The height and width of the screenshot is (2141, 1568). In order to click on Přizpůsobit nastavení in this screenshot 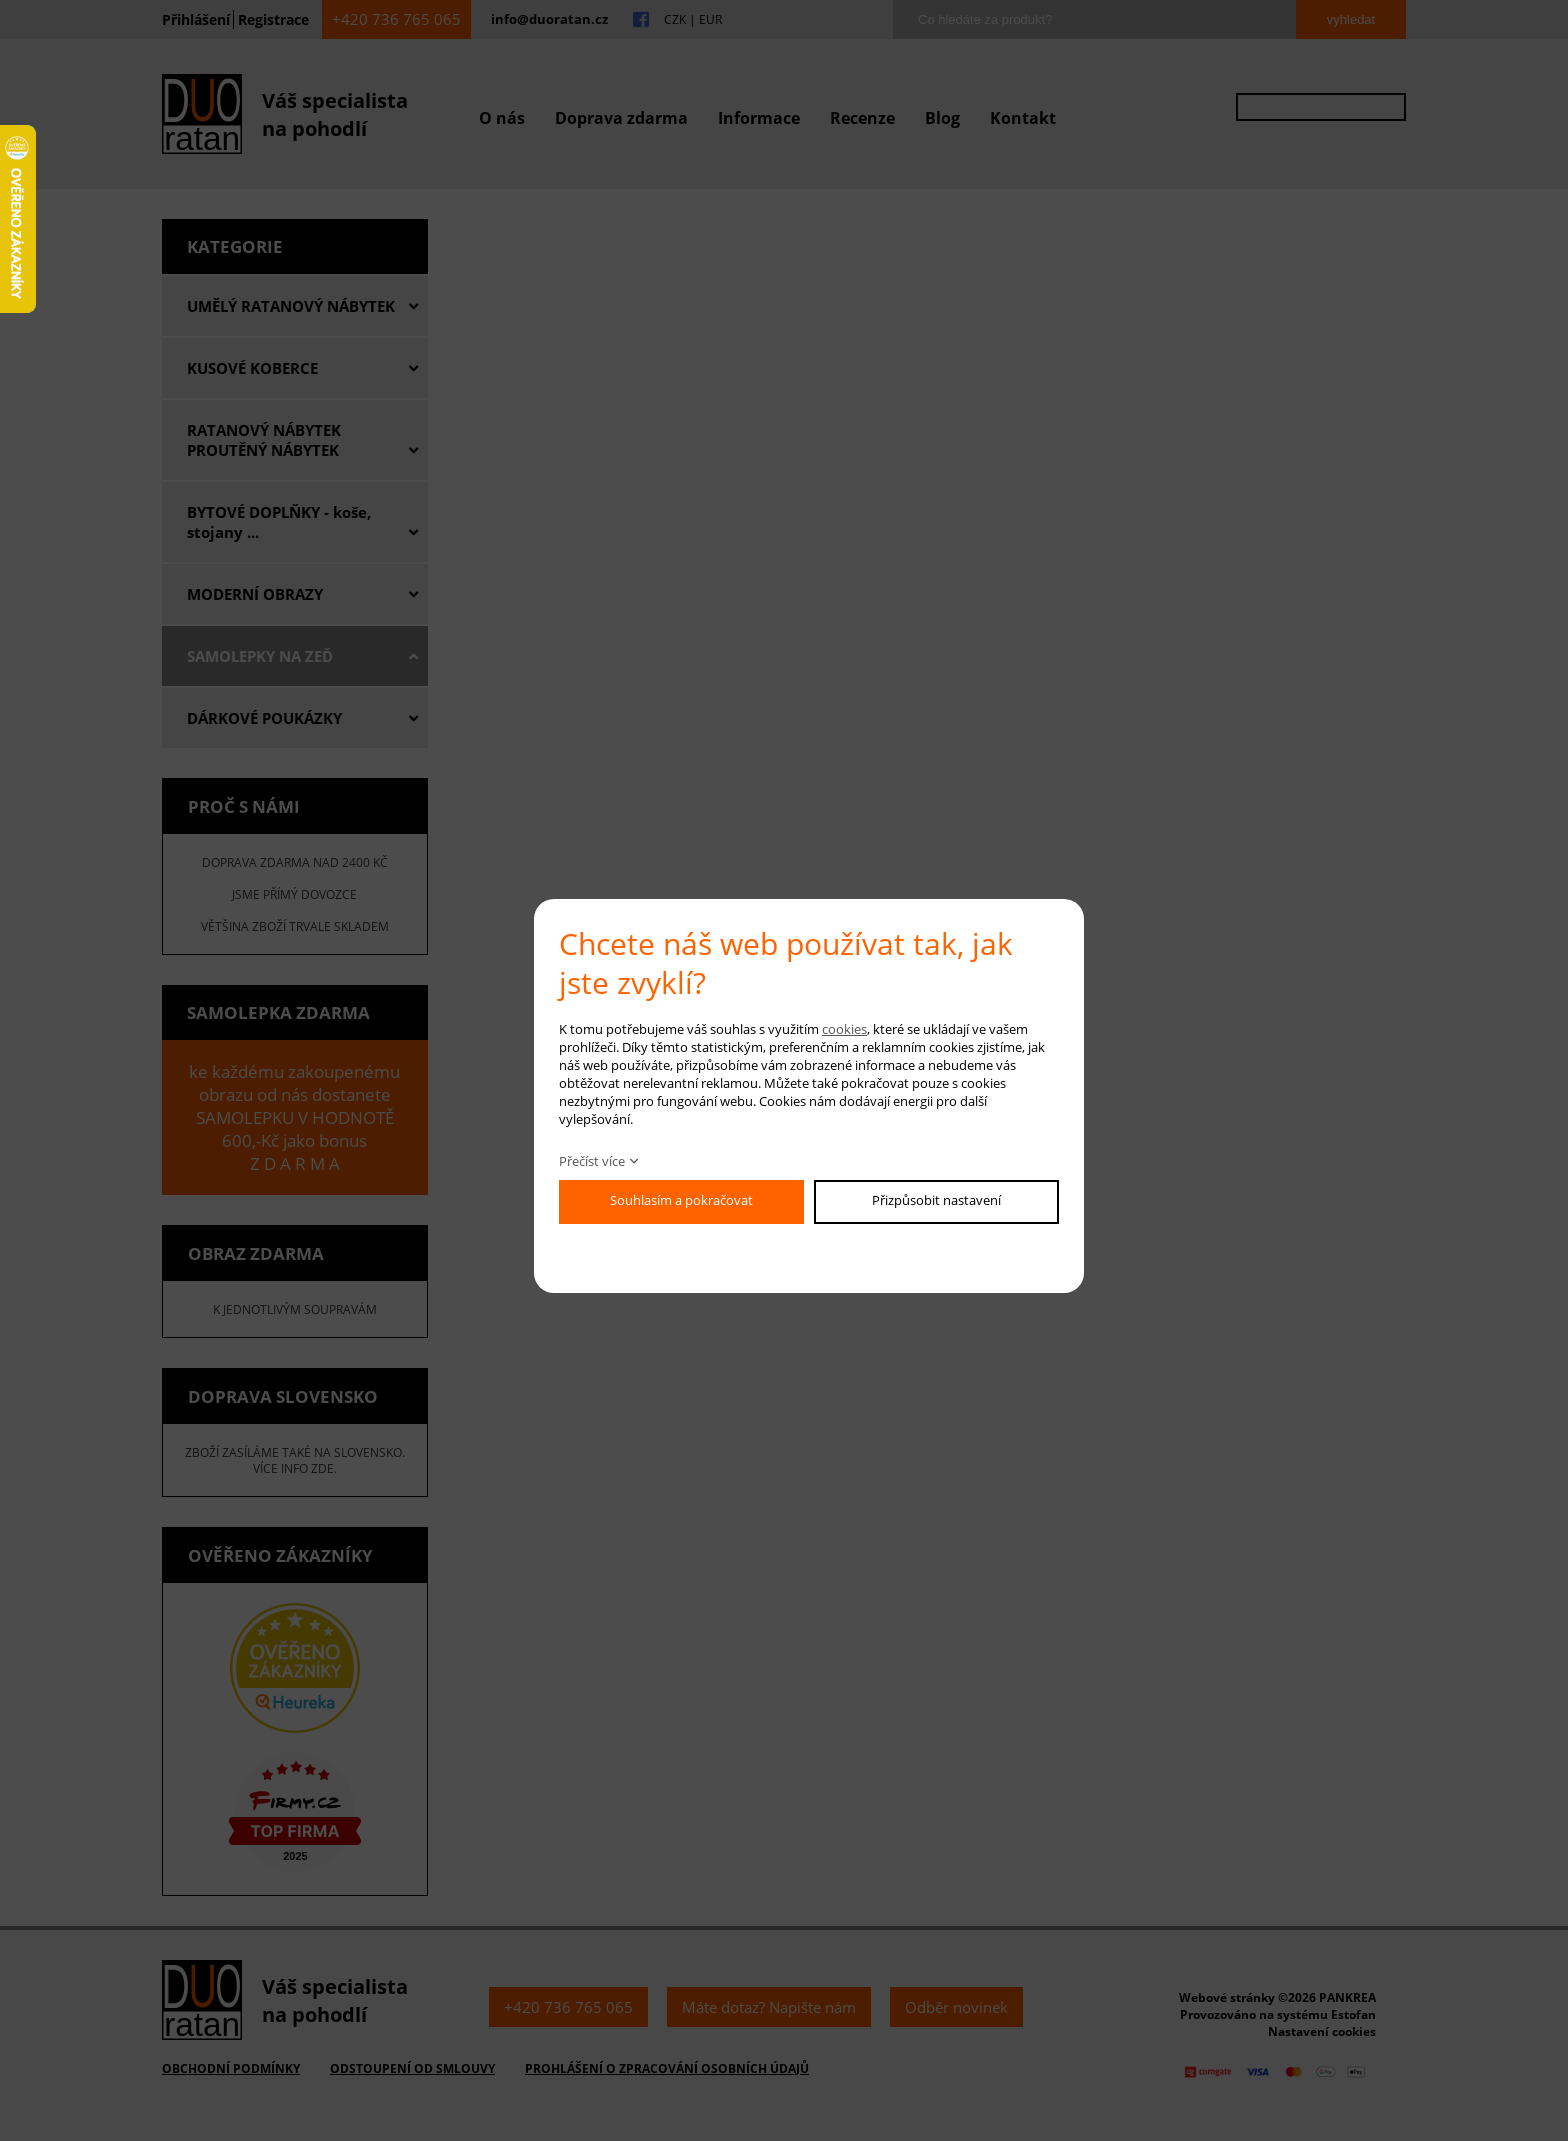, I will do `click(936, 1200)`.